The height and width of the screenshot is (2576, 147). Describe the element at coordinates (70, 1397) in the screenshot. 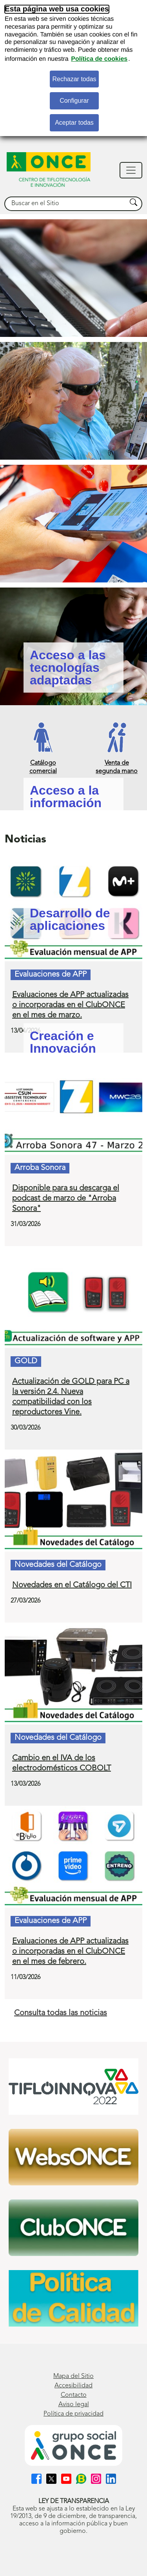

I see `Actualización de GOLD para PC a la versión 2.4. Nueva compatibilidad con los reproductores Vine.` at that location.